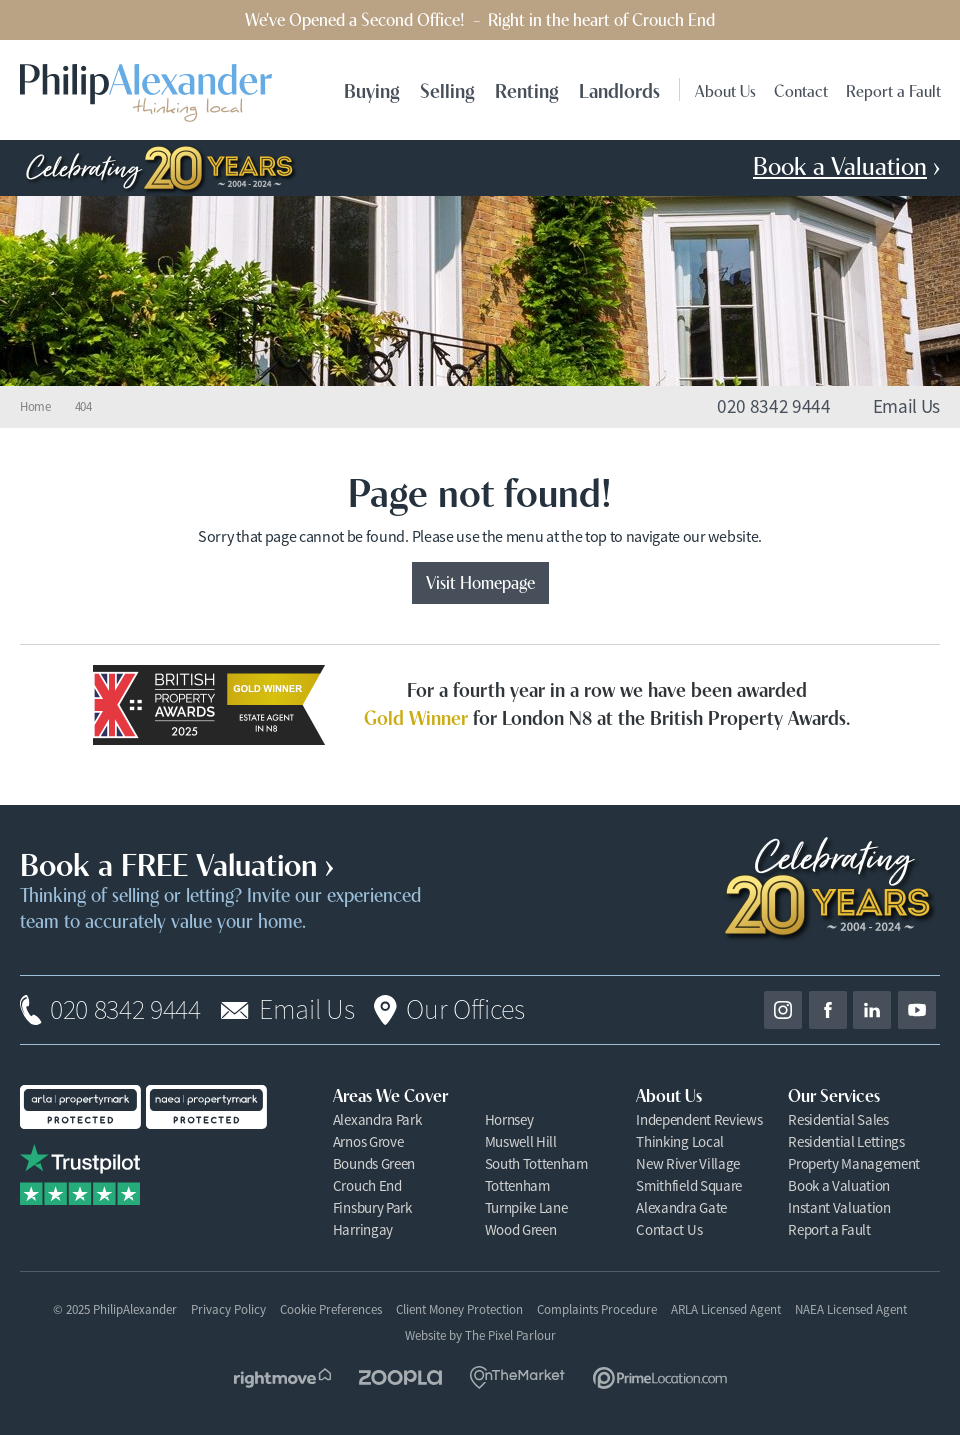  I want to click on Contact Us, so click(669, 1229).